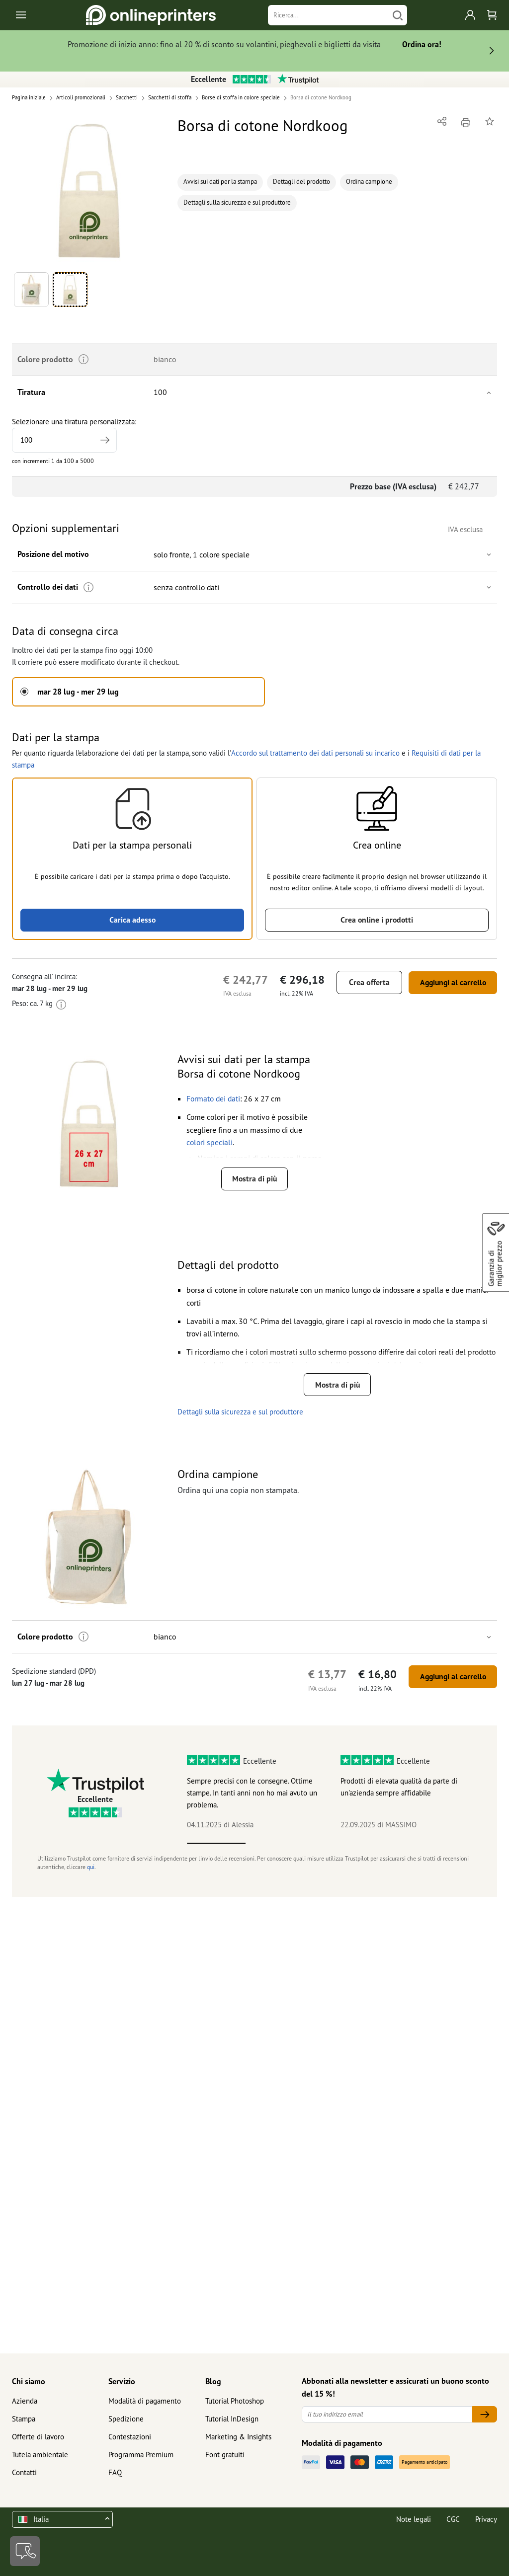 This screenshot has height=2576, width=509. What do you see at coordinates (254, 1179) in the screenshot?
I see `Mostra di più` at bounding box center [254, 1179].